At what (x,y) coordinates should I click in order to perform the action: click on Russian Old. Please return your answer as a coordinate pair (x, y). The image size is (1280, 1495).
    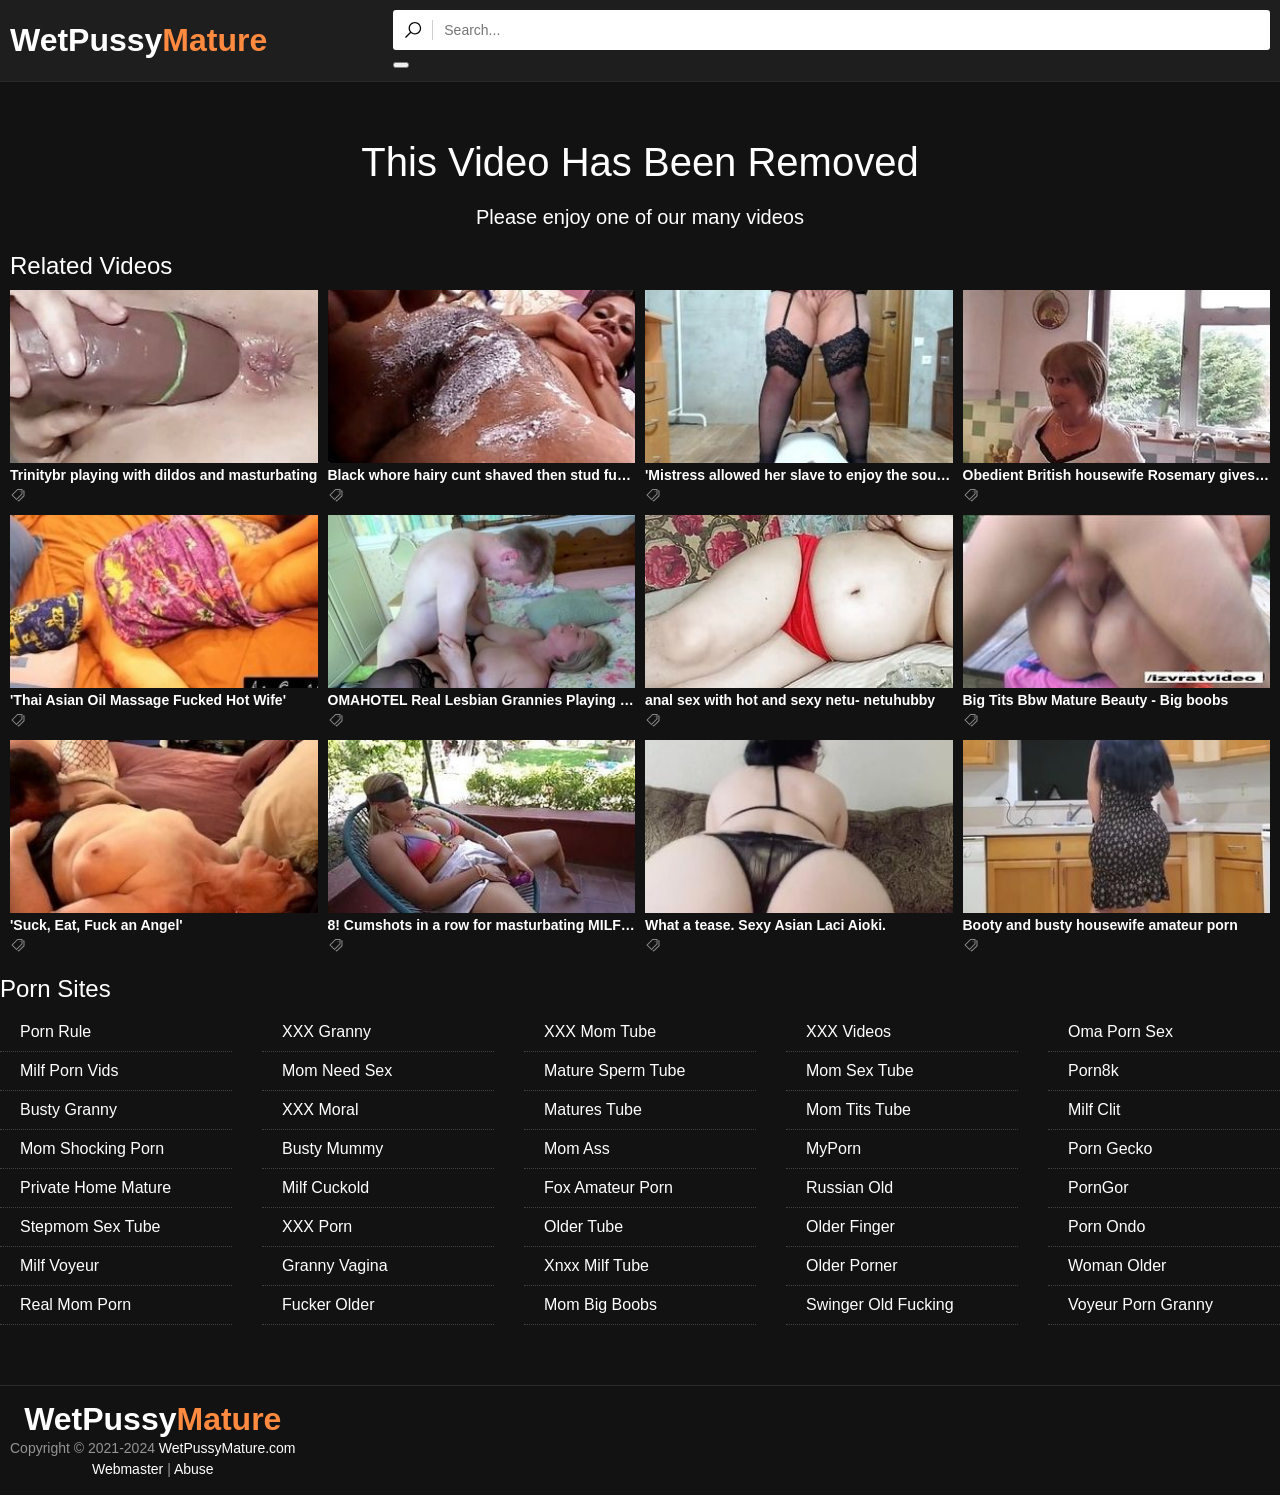
    Looking at the image, I should click on (849, 1187).